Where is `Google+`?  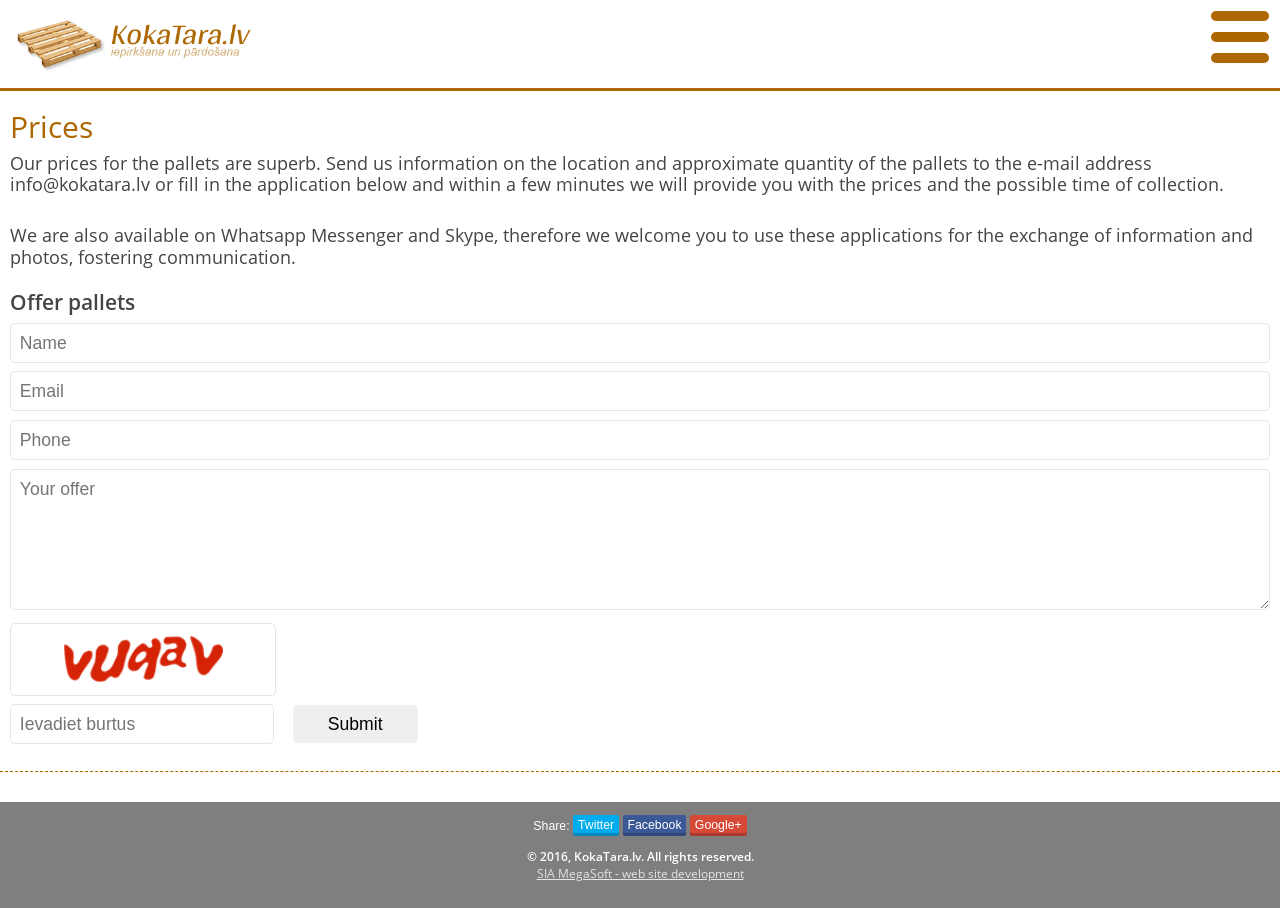
Google+ is located at coordinates (718, 825).